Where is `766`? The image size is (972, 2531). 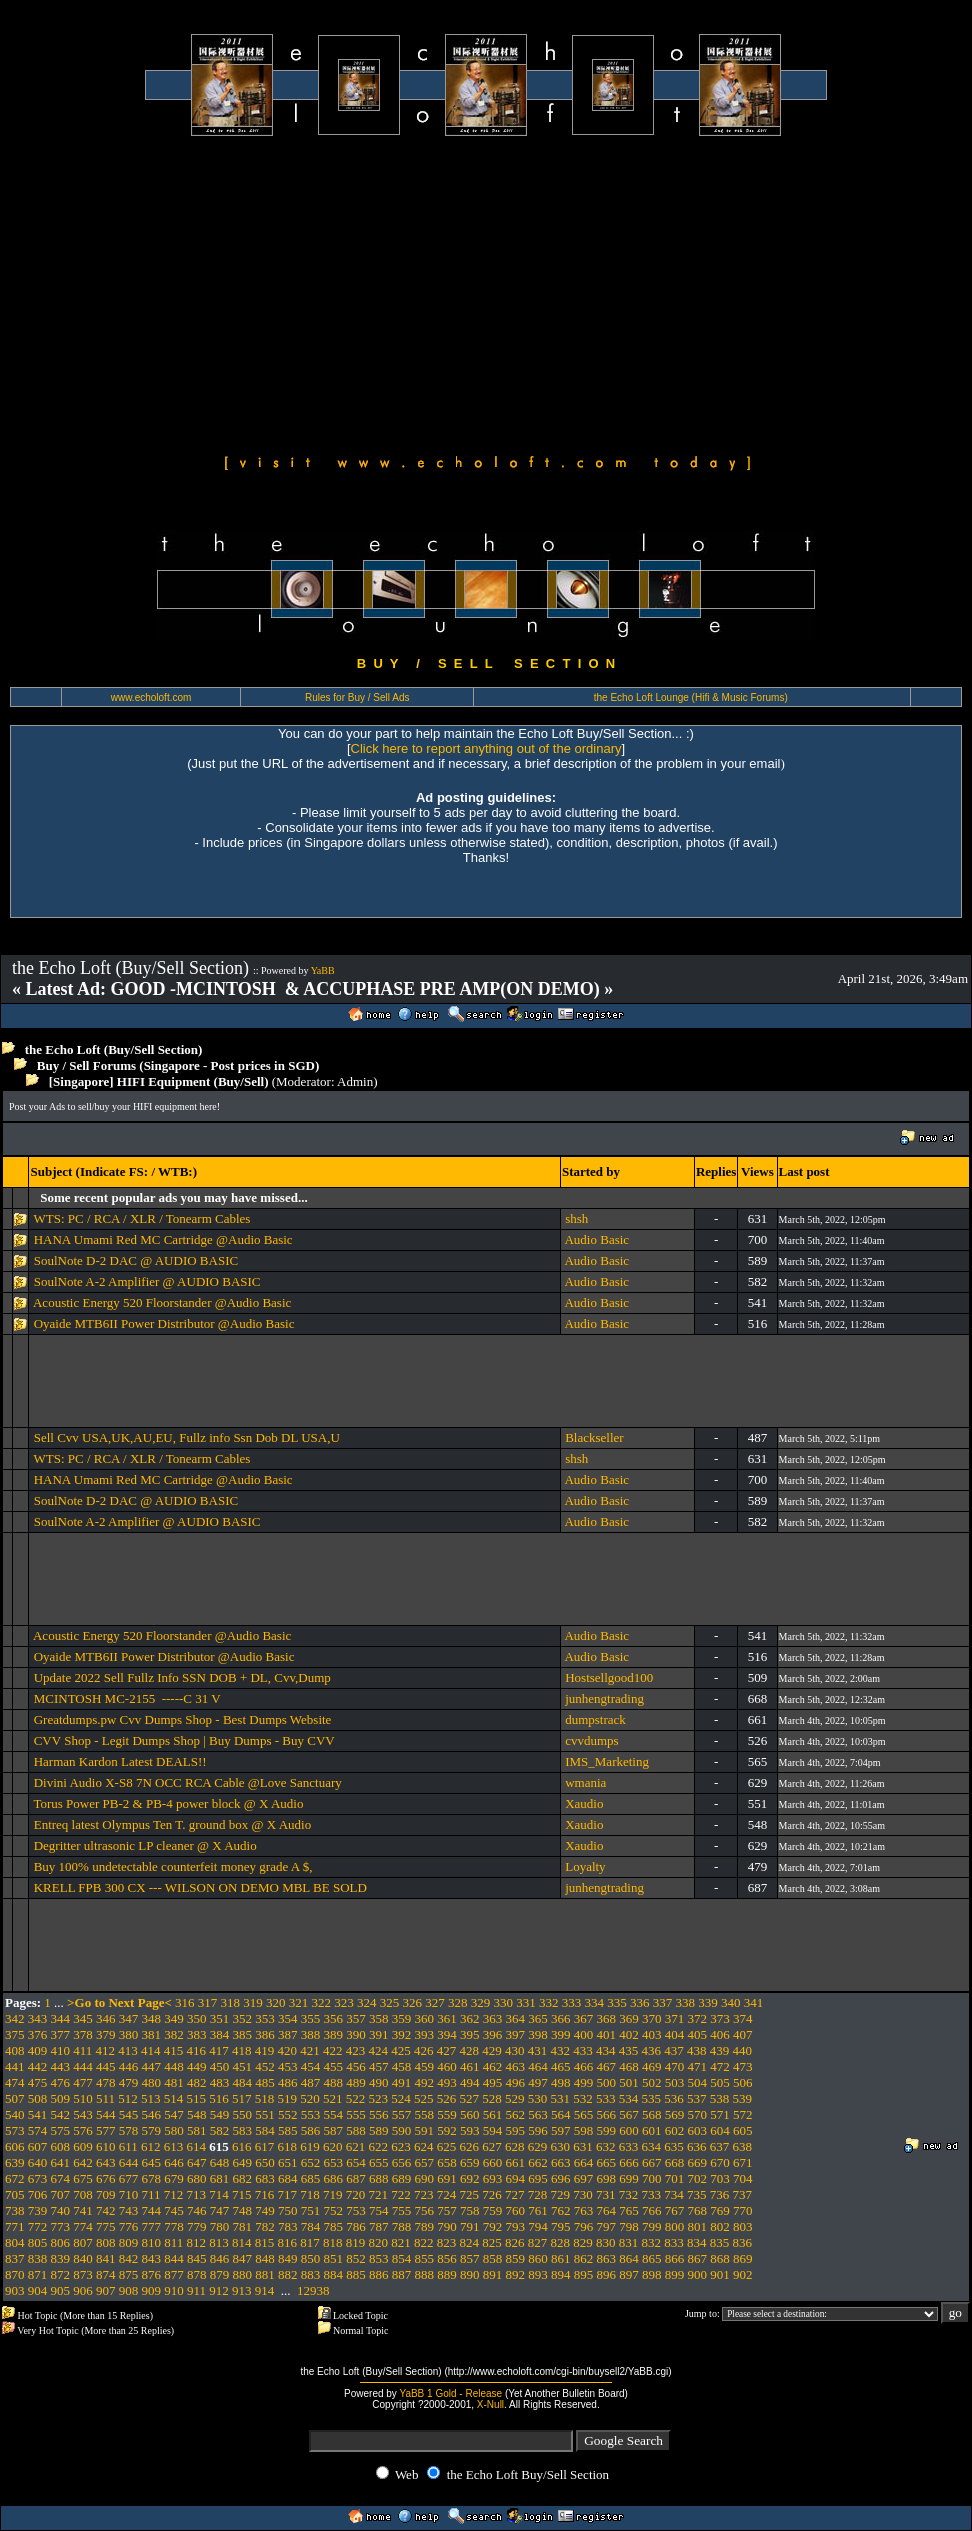 766 is located at coordinates (652, 2210).